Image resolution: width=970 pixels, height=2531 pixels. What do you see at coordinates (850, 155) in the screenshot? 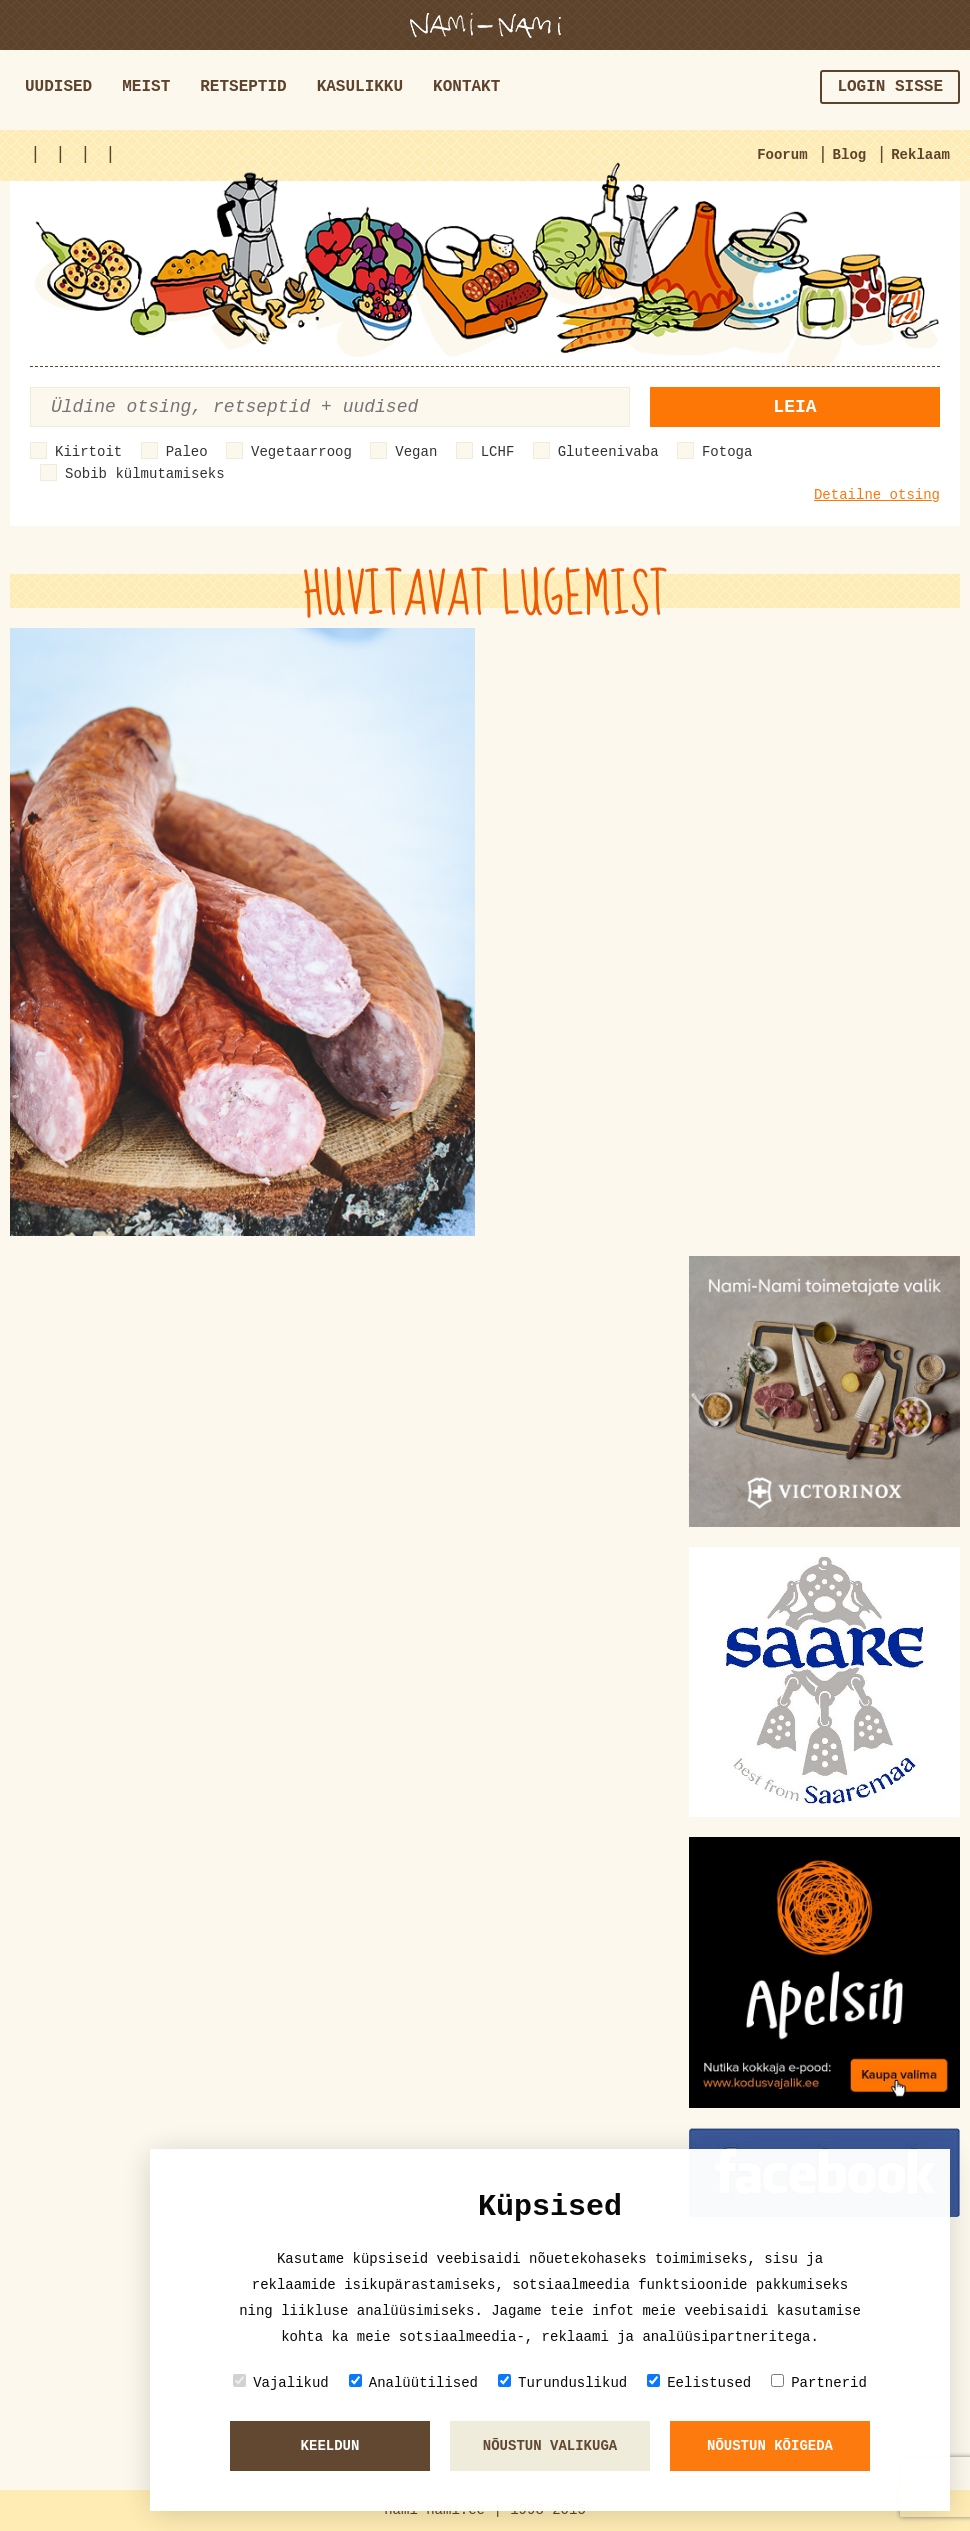
I see `Blog` at bounding box center [850, 155].